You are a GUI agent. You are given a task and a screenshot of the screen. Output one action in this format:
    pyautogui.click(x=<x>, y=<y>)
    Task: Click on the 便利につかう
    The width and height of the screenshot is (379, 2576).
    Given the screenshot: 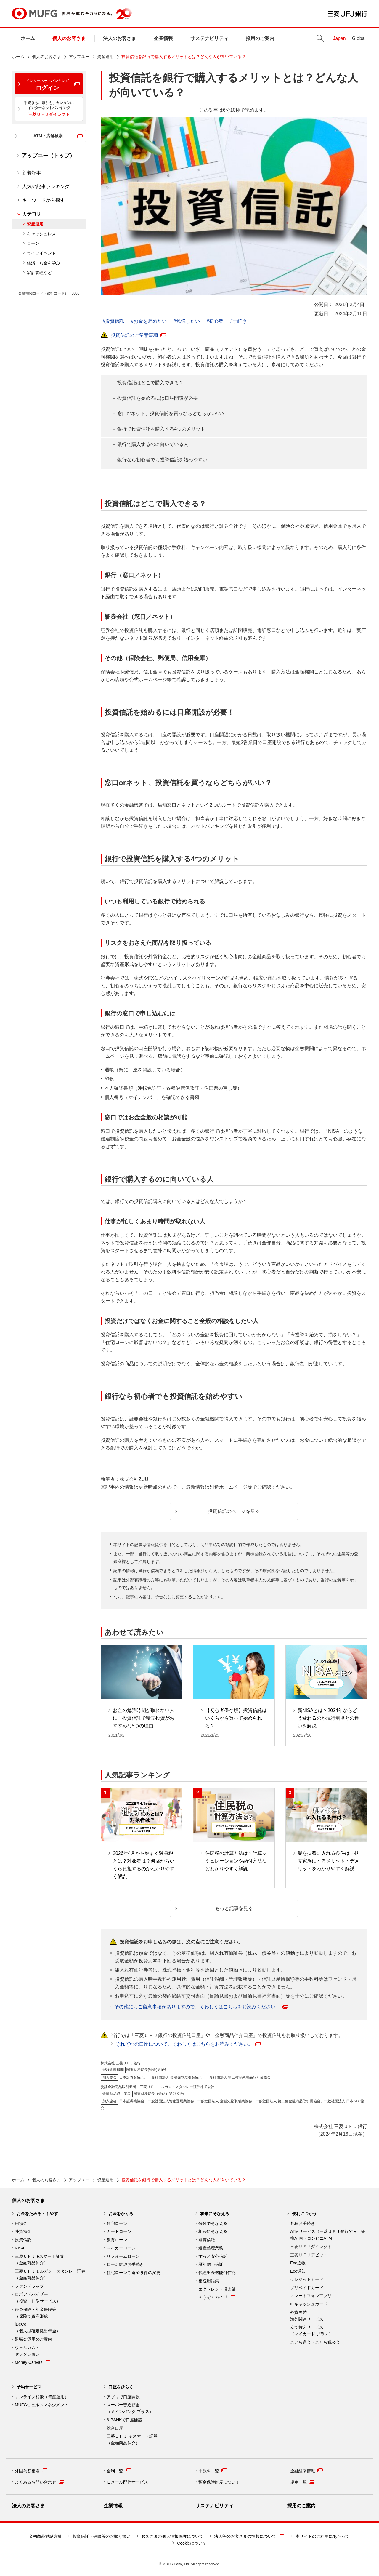 What is the action you would take?
    pyautogui.click(x=304, y=2213)
    